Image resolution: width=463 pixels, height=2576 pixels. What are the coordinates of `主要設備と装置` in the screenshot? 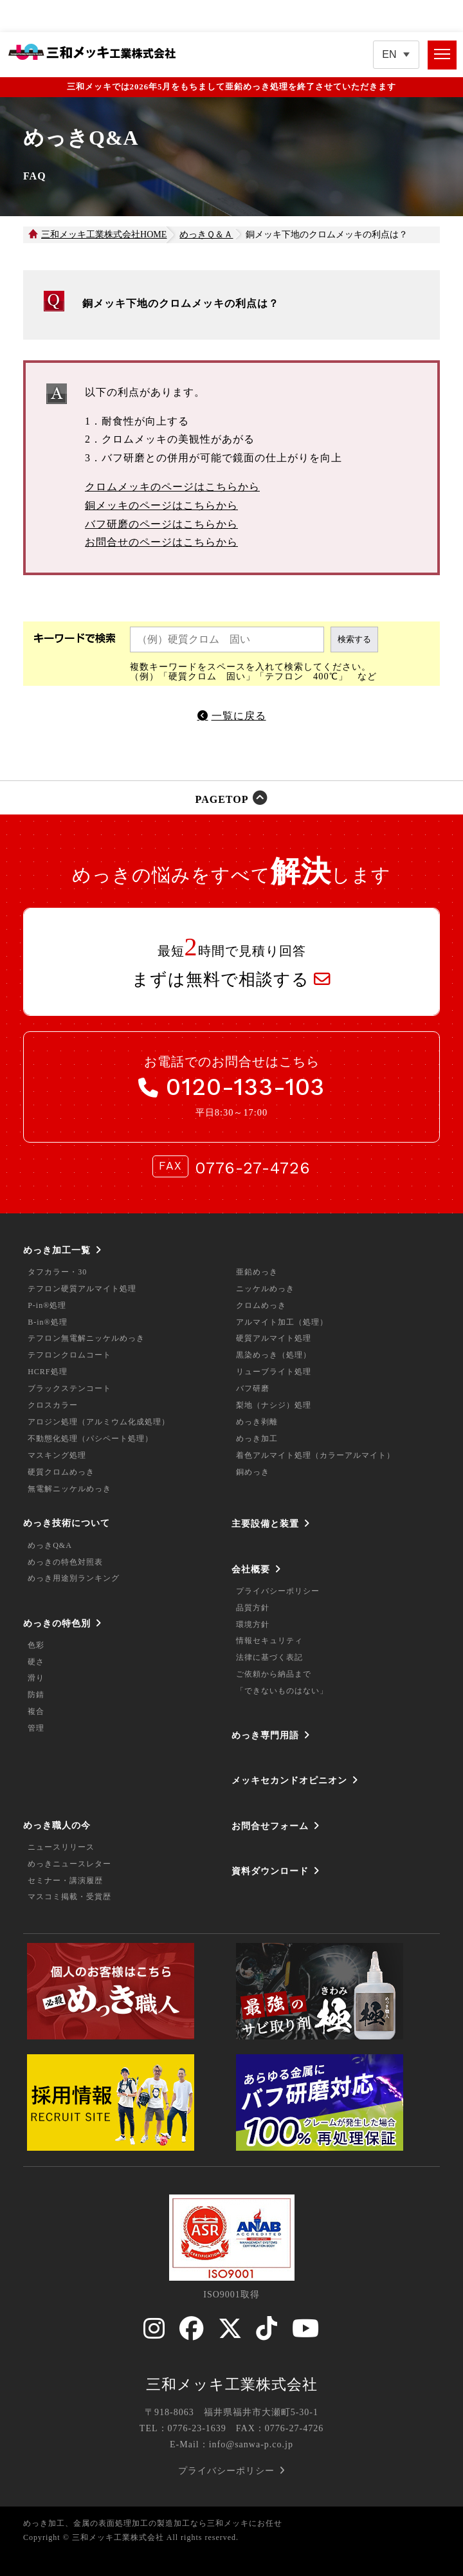 It's located at (265, 1523).